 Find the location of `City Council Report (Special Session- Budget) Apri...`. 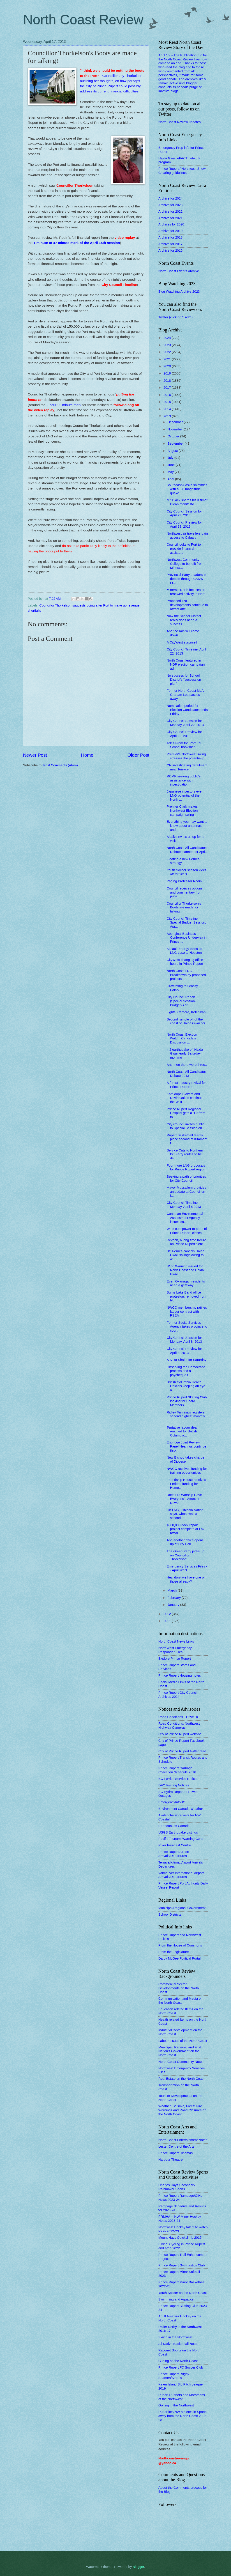

City Council Report (Special Session- Budget) Apri... is located at coordinates (181, 1001).